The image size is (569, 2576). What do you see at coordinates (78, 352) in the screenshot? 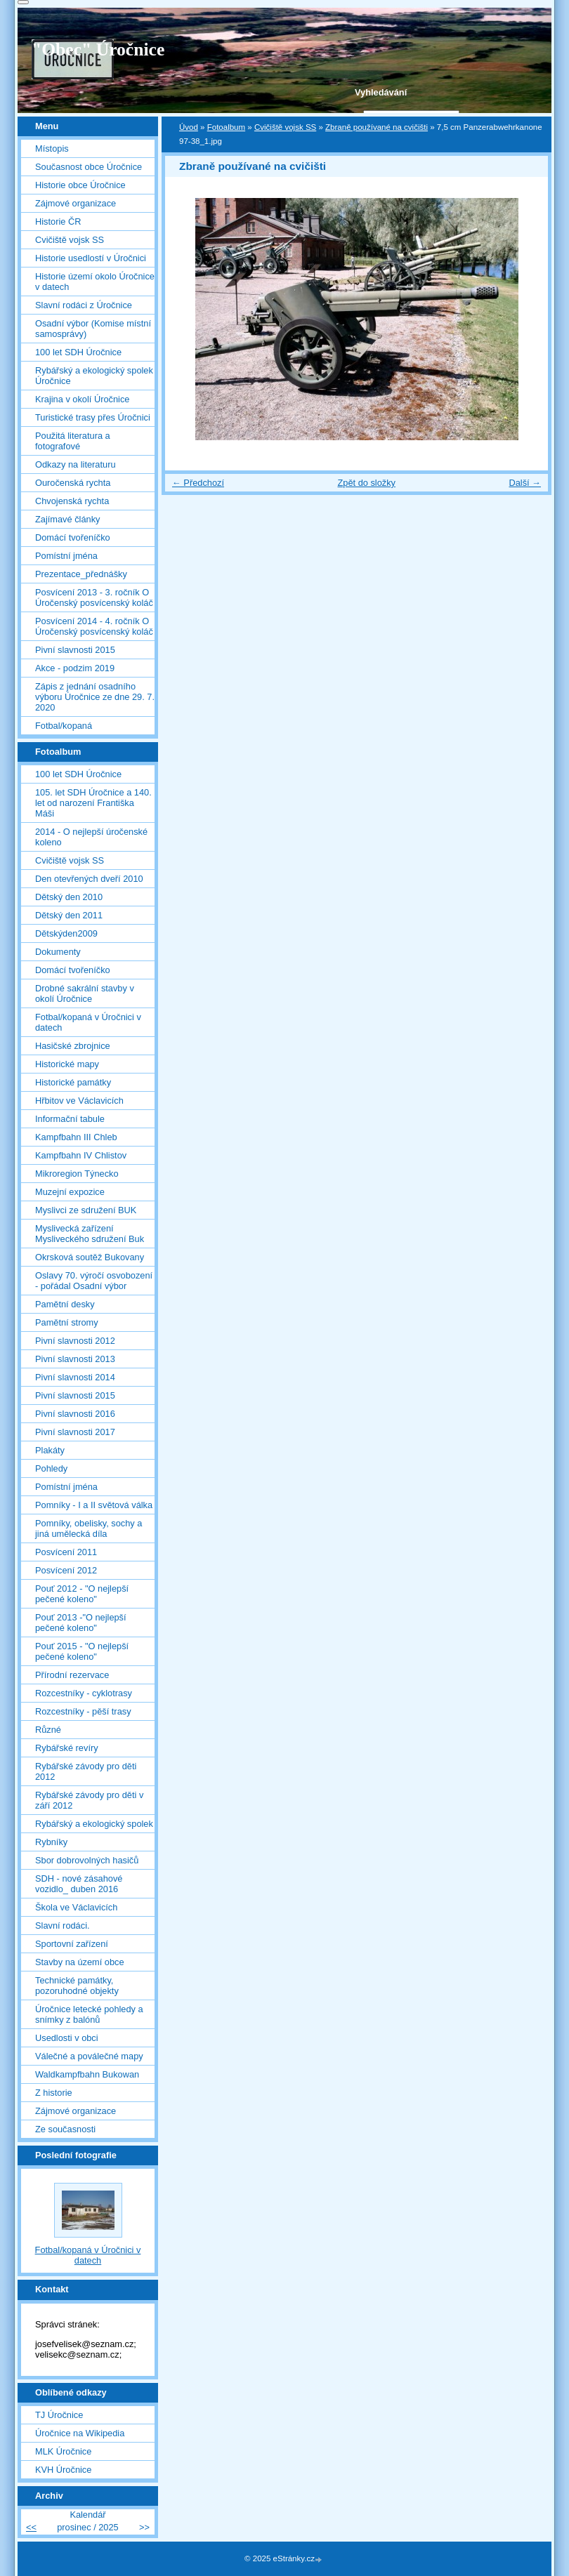
I see `100 let SDH Úročnice` at bounding box center [78, 352].